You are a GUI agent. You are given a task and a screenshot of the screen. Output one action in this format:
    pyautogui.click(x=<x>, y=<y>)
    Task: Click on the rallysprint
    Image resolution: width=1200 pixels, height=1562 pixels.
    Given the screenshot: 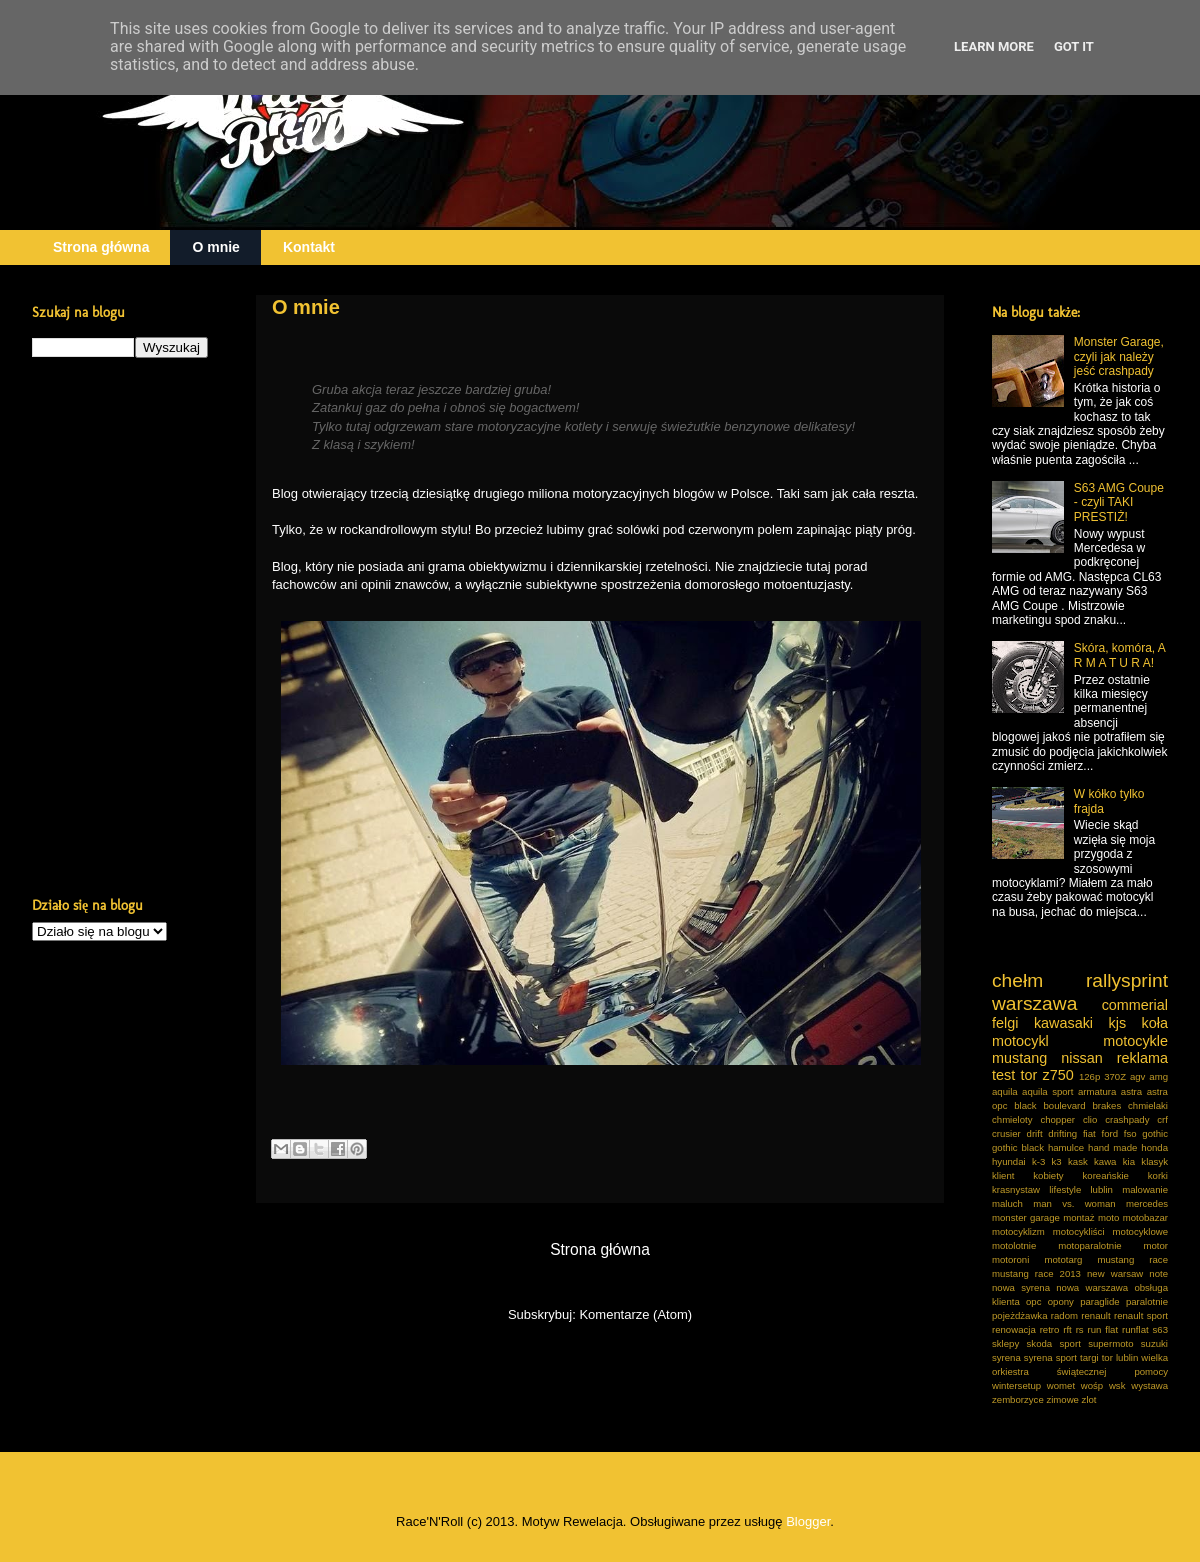 What is the action you would take?
    pyautogui.click(x=1127, y=980)
    